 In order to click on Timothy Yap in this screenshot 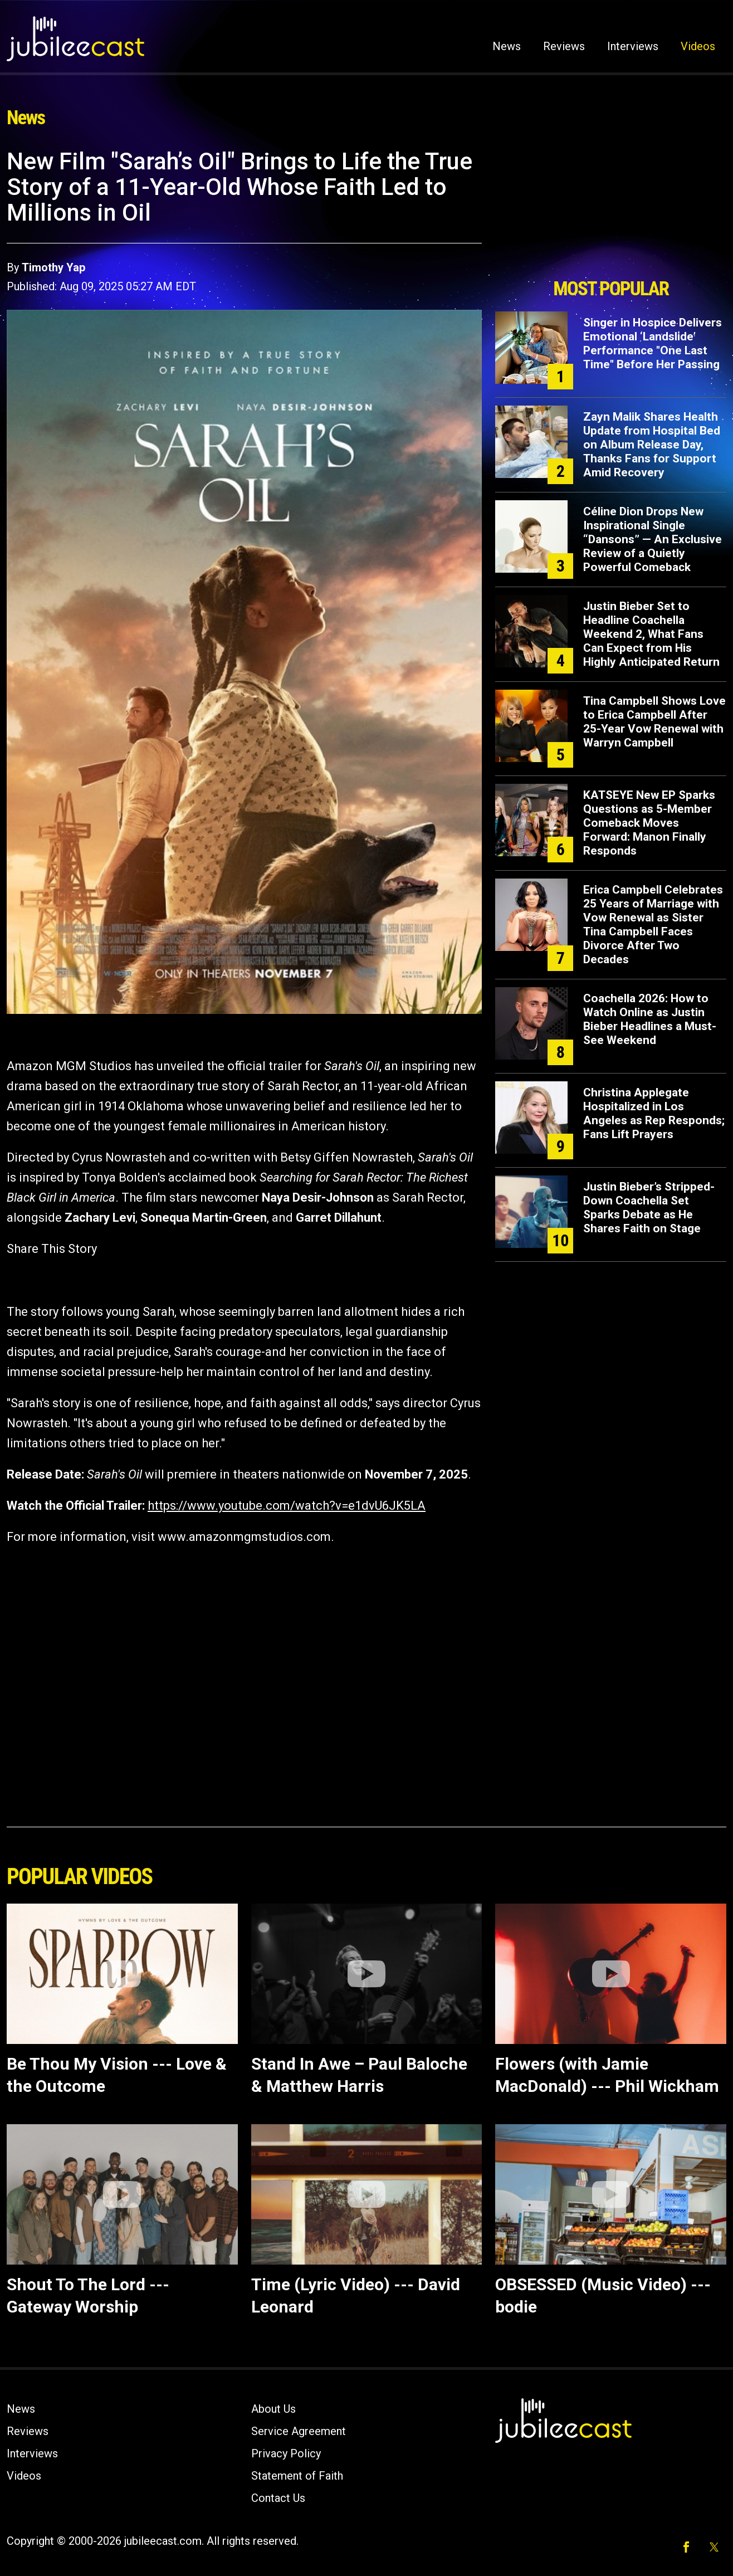, I will do `click(53, 267)`.